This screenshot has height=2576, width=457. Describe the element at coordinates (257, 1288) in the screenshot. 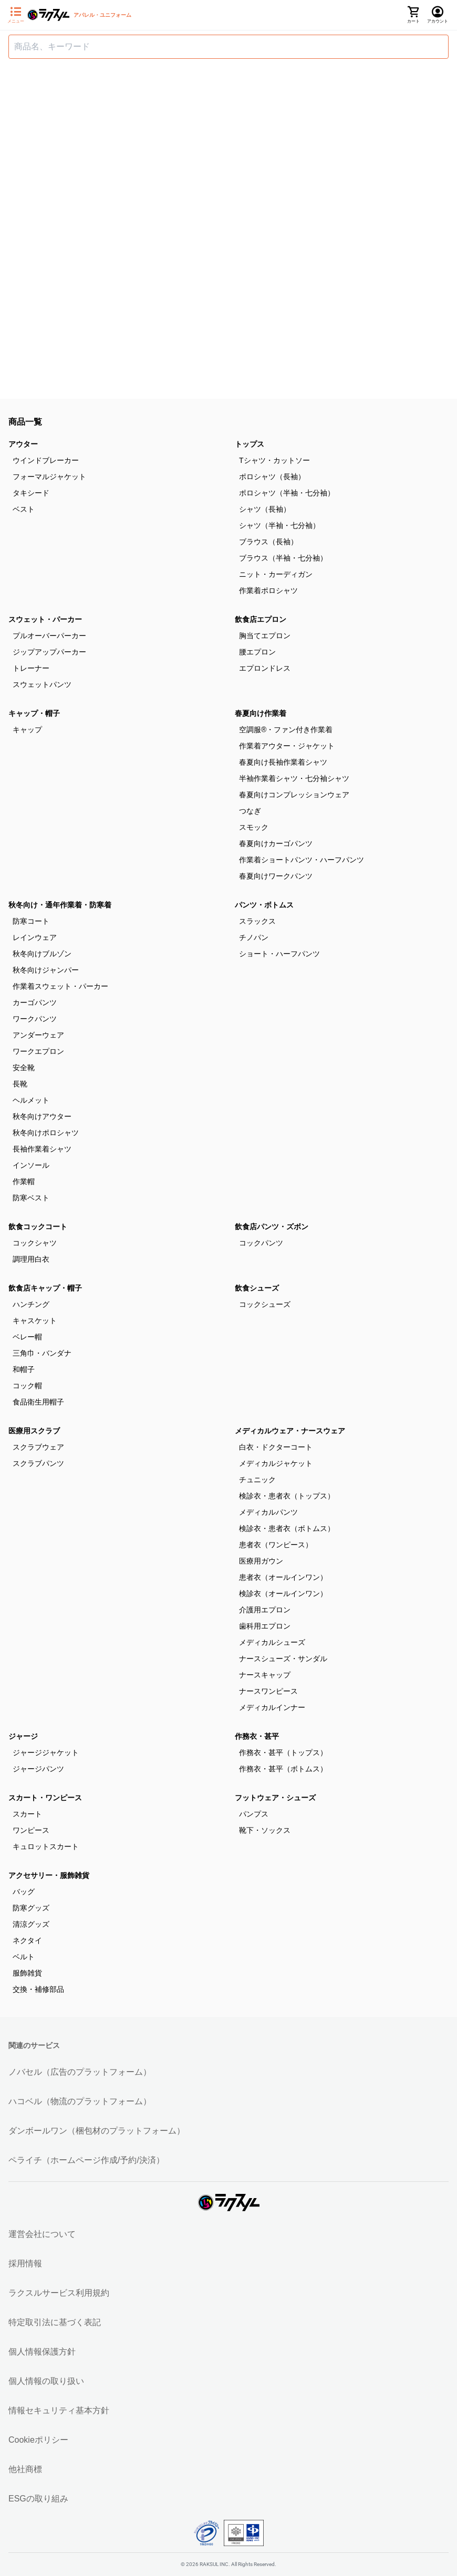

I see `飲食シューズ` at that location.